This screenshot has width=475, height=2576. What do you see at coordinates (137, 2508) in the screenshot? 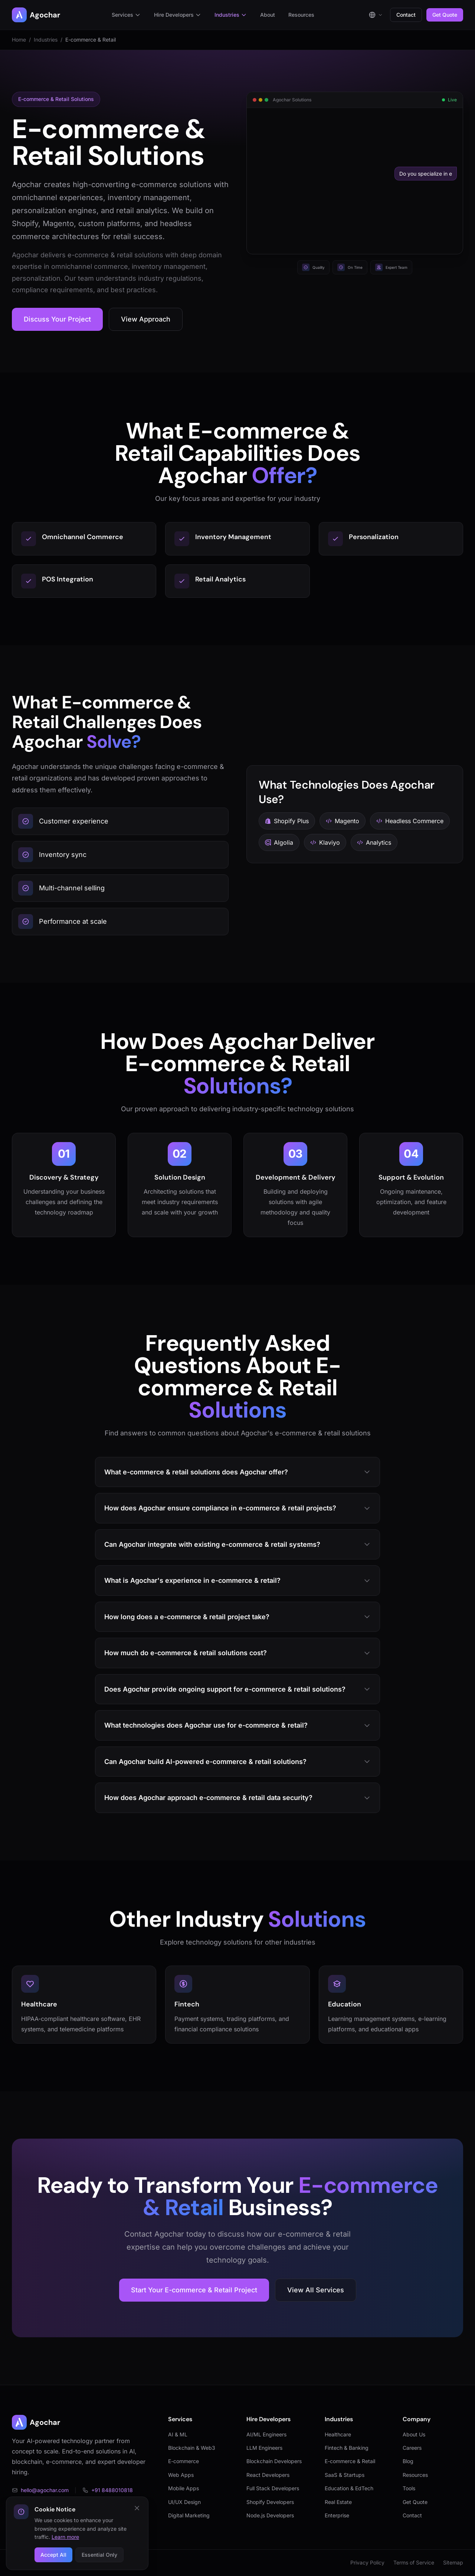
I see `[Close cookie notice]` at bounding box center [137, 2508].